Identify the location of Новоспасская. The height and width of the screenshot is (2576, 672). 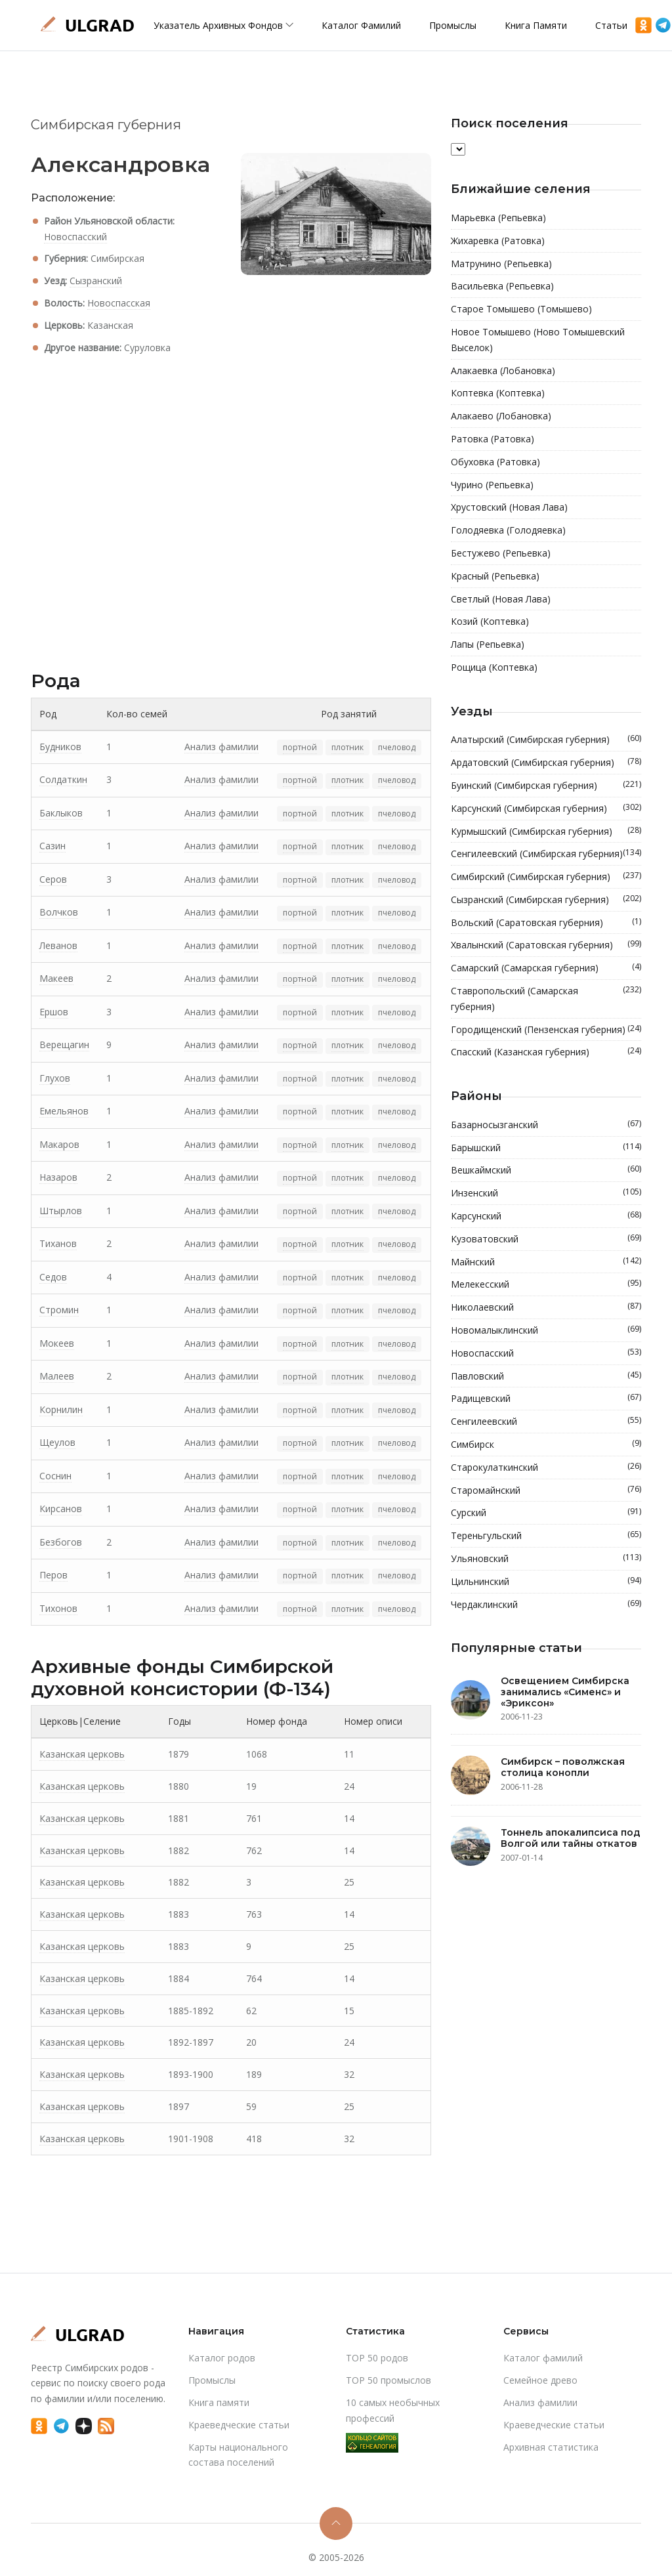
(118, 303).